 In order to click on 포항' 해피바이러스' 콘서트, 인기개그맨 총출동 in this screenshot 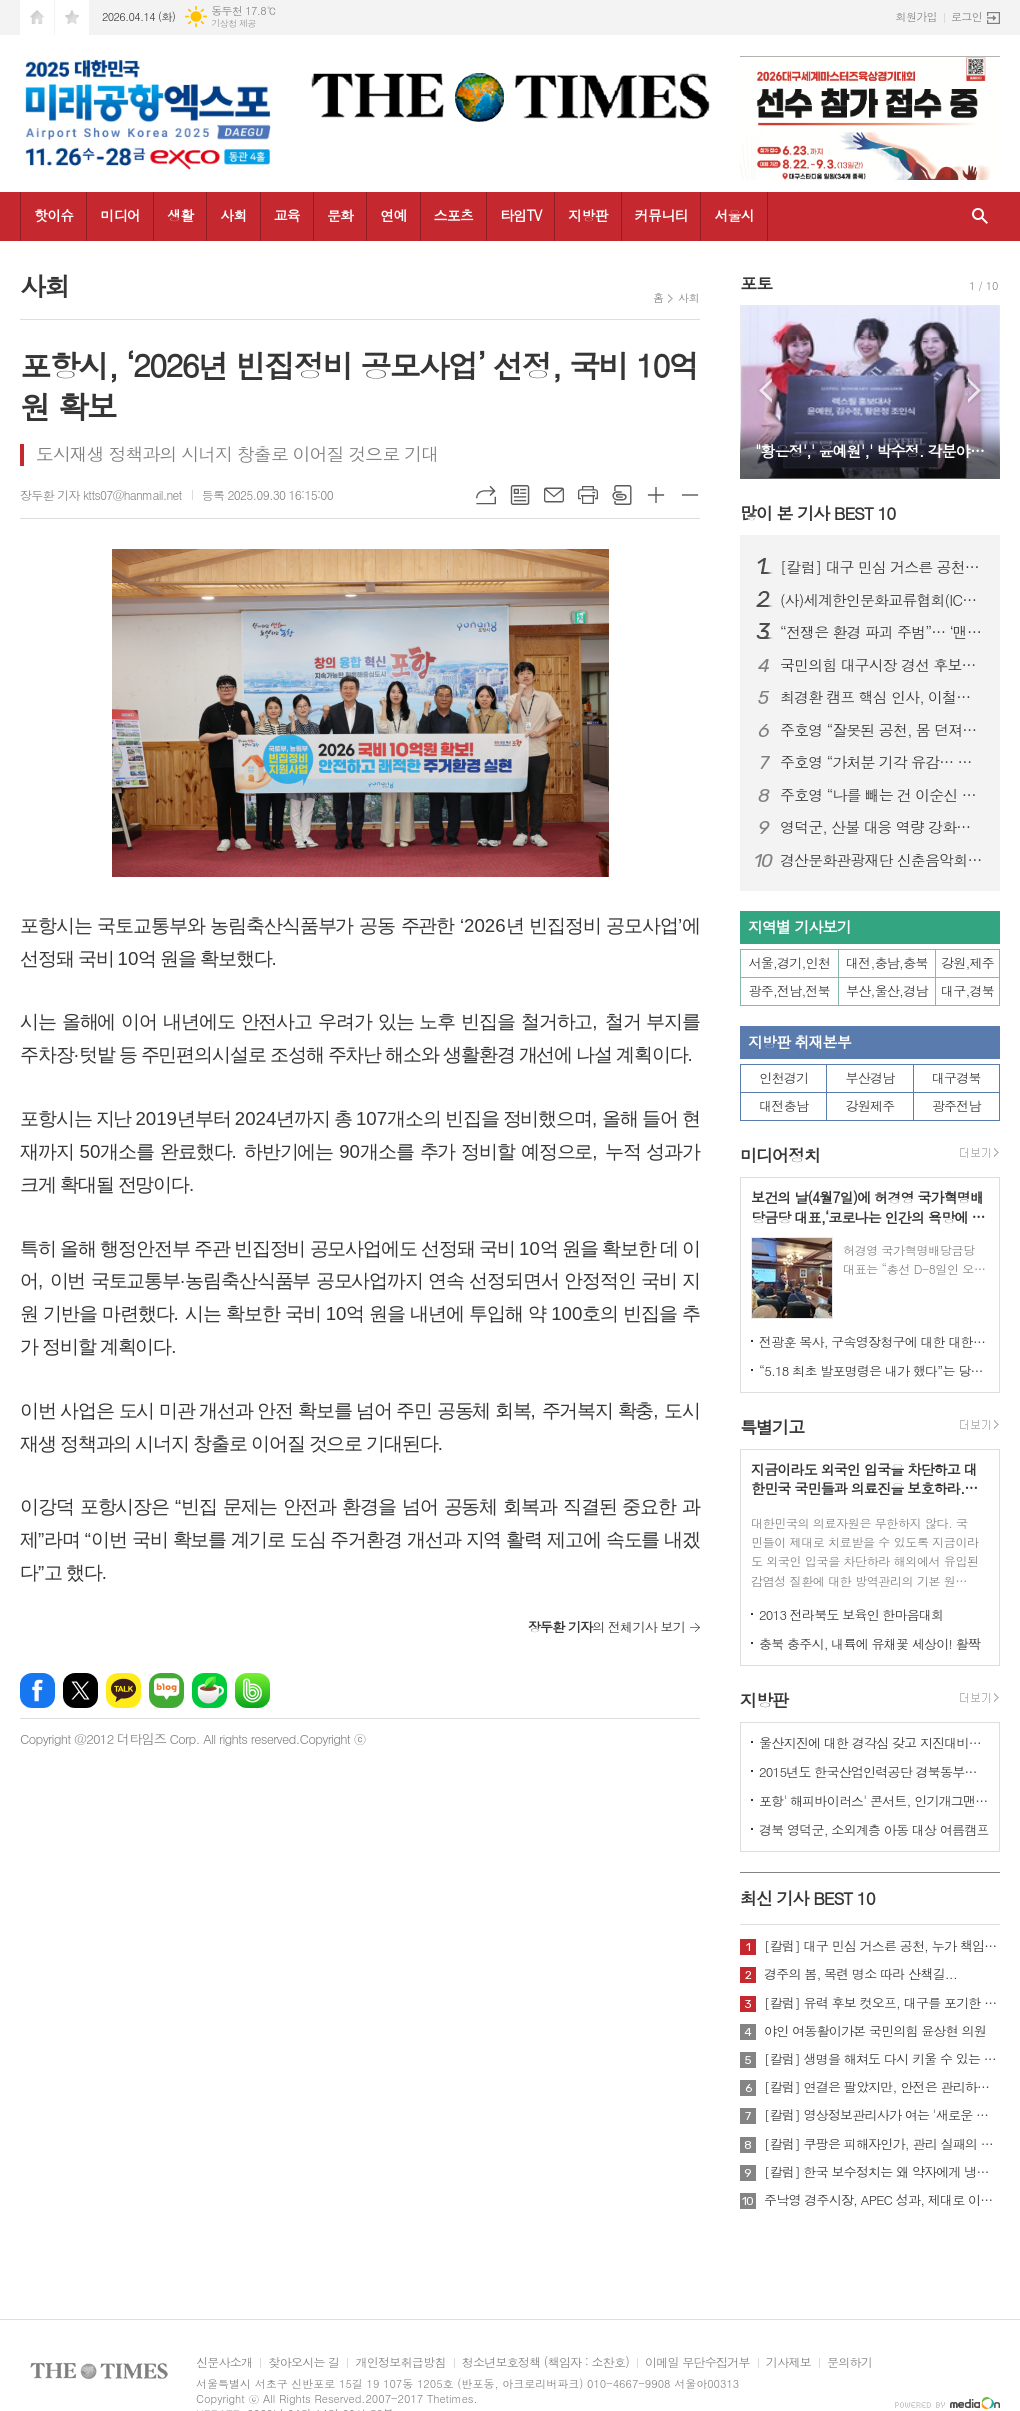, I will do `click(874, 1800)`.